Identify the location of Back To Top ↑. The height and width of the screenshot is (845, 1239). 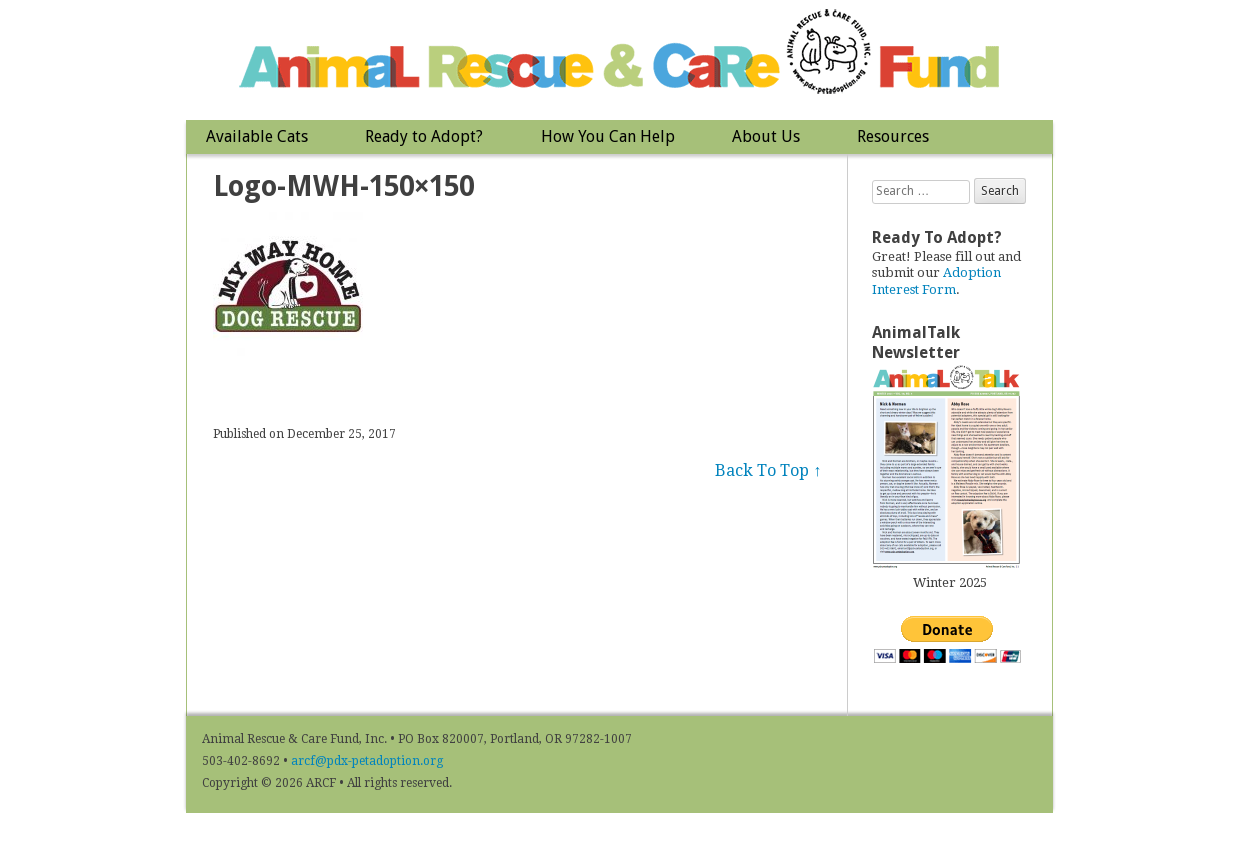
(768, 470).